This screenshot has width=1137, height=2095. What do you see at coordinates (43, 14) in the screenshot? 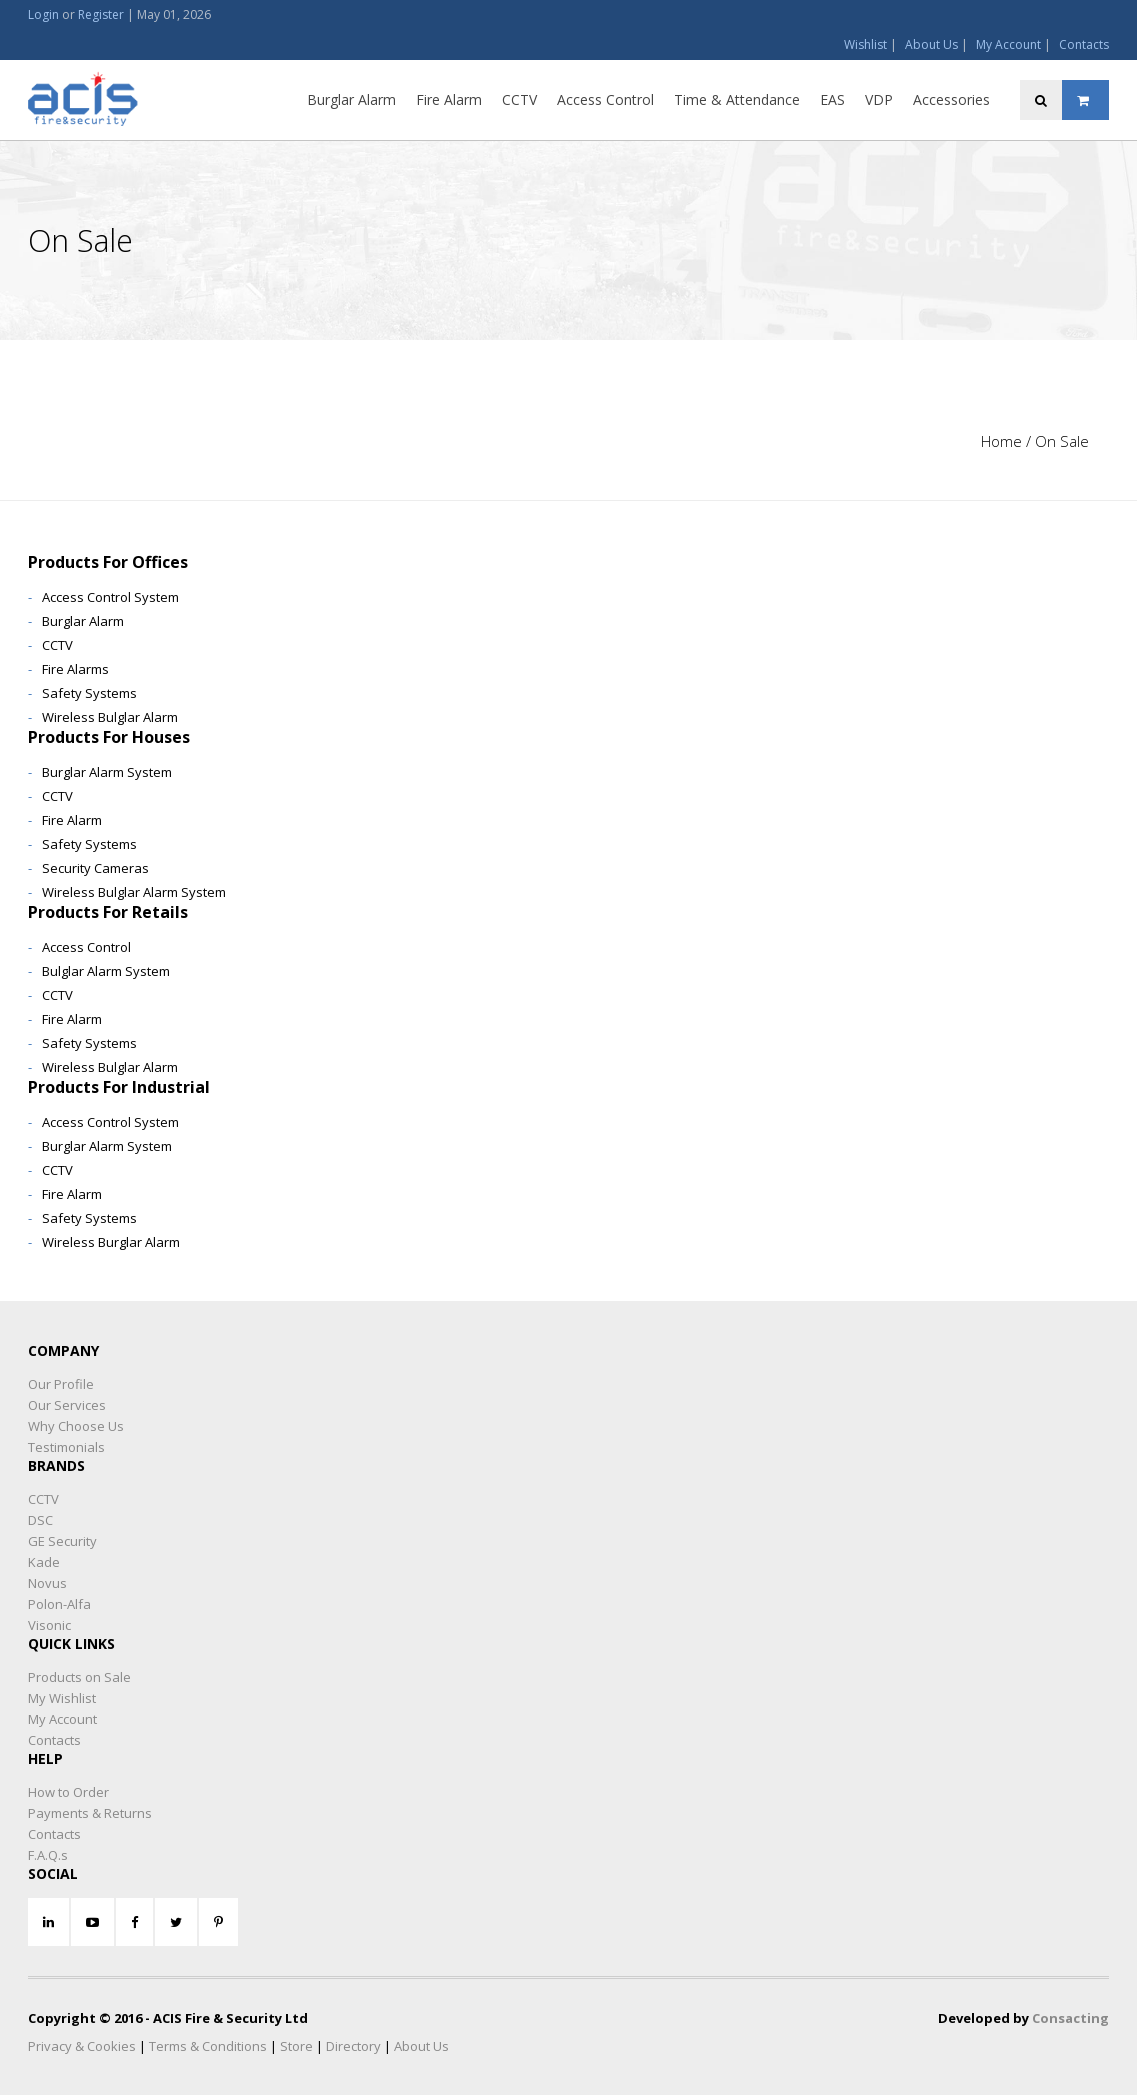
I see `Login` at bounding box center [43, 14].